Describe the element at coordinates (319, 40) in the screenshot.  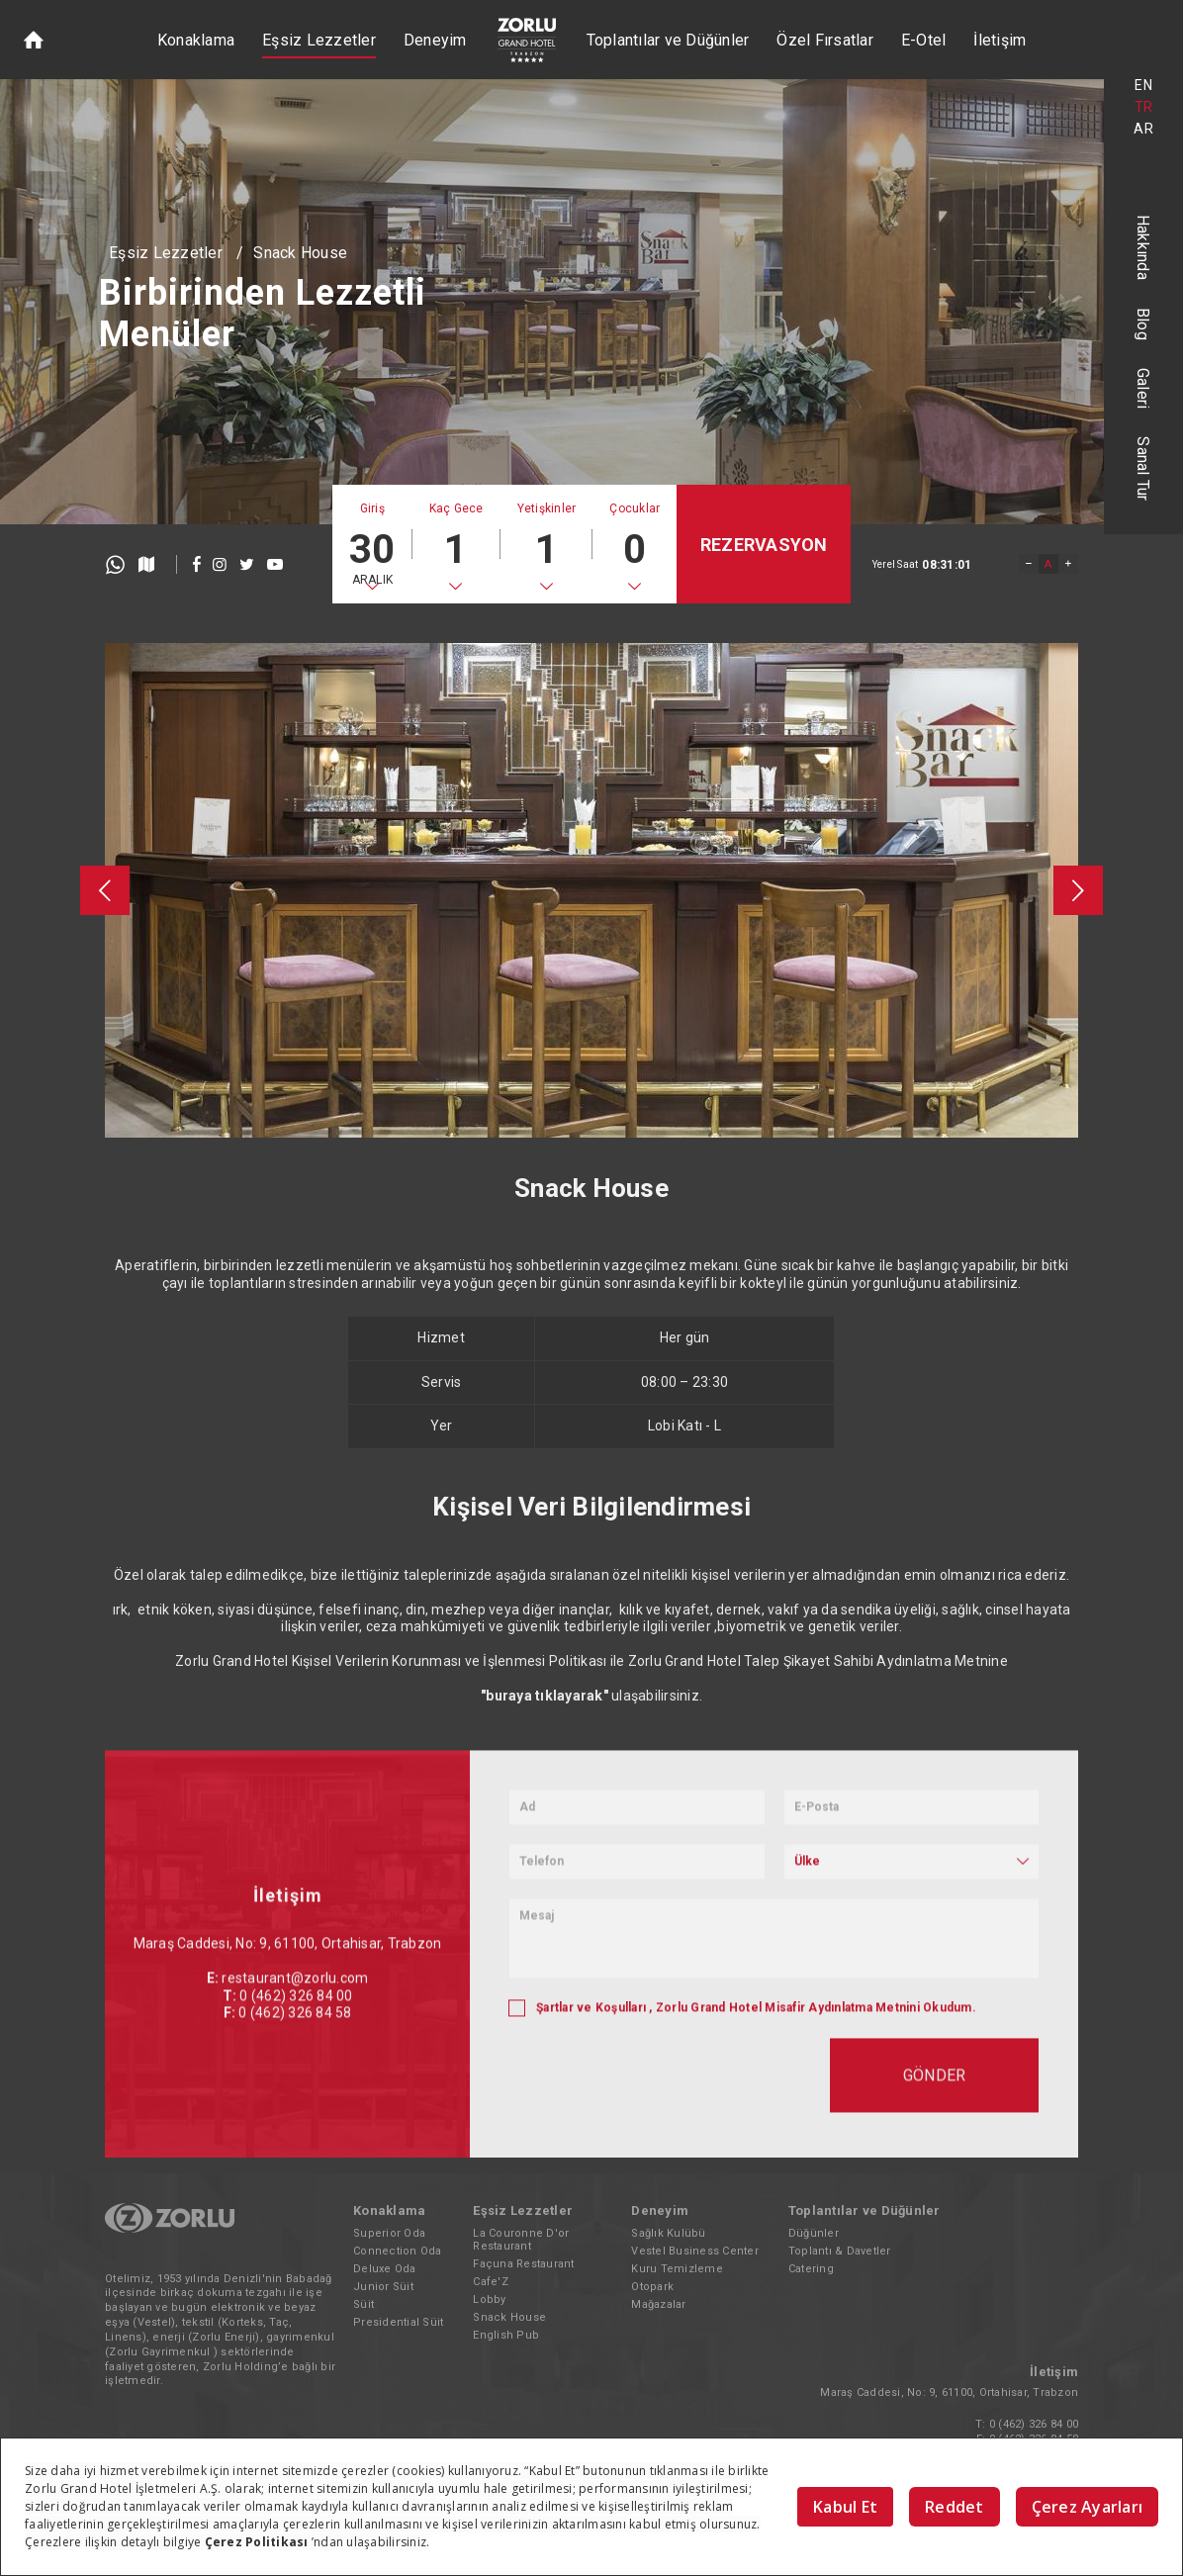
I see `Eşsiz Lezzetler` at that location.